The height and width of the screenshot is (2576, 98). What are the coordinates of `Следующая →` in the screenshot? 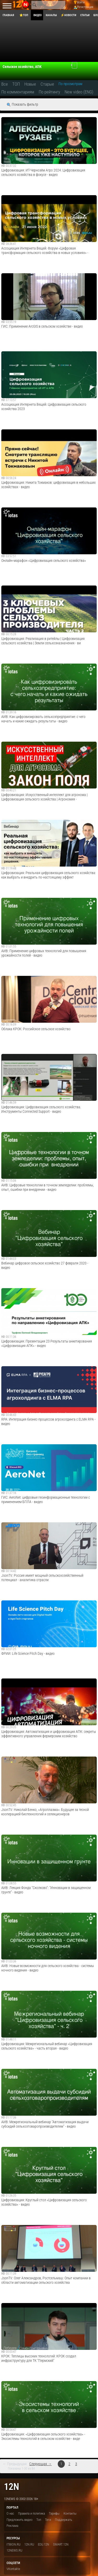 It's located at (40, 2464).